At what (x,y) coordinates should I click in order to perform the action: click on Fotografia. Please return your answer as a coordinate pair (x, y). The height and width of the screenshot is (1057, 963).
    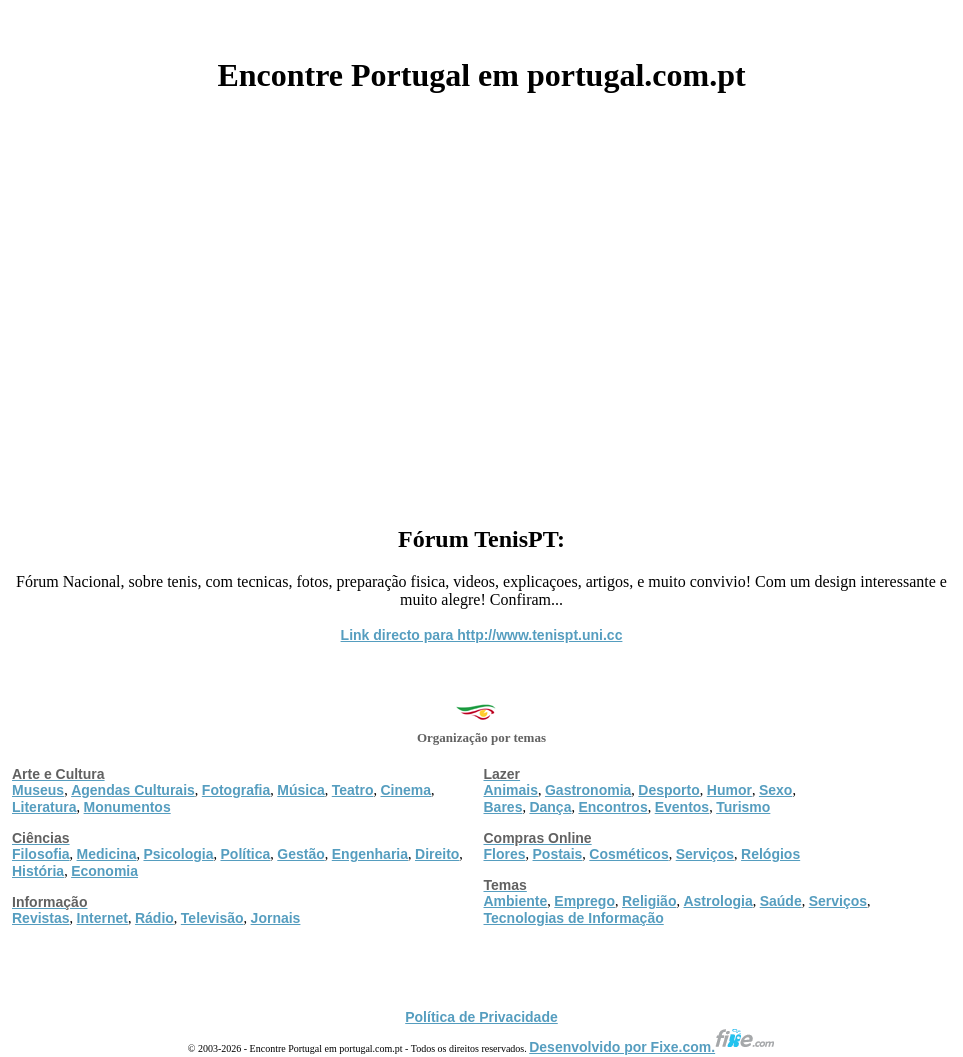
    Looking at the image, I should click on (236, 790).